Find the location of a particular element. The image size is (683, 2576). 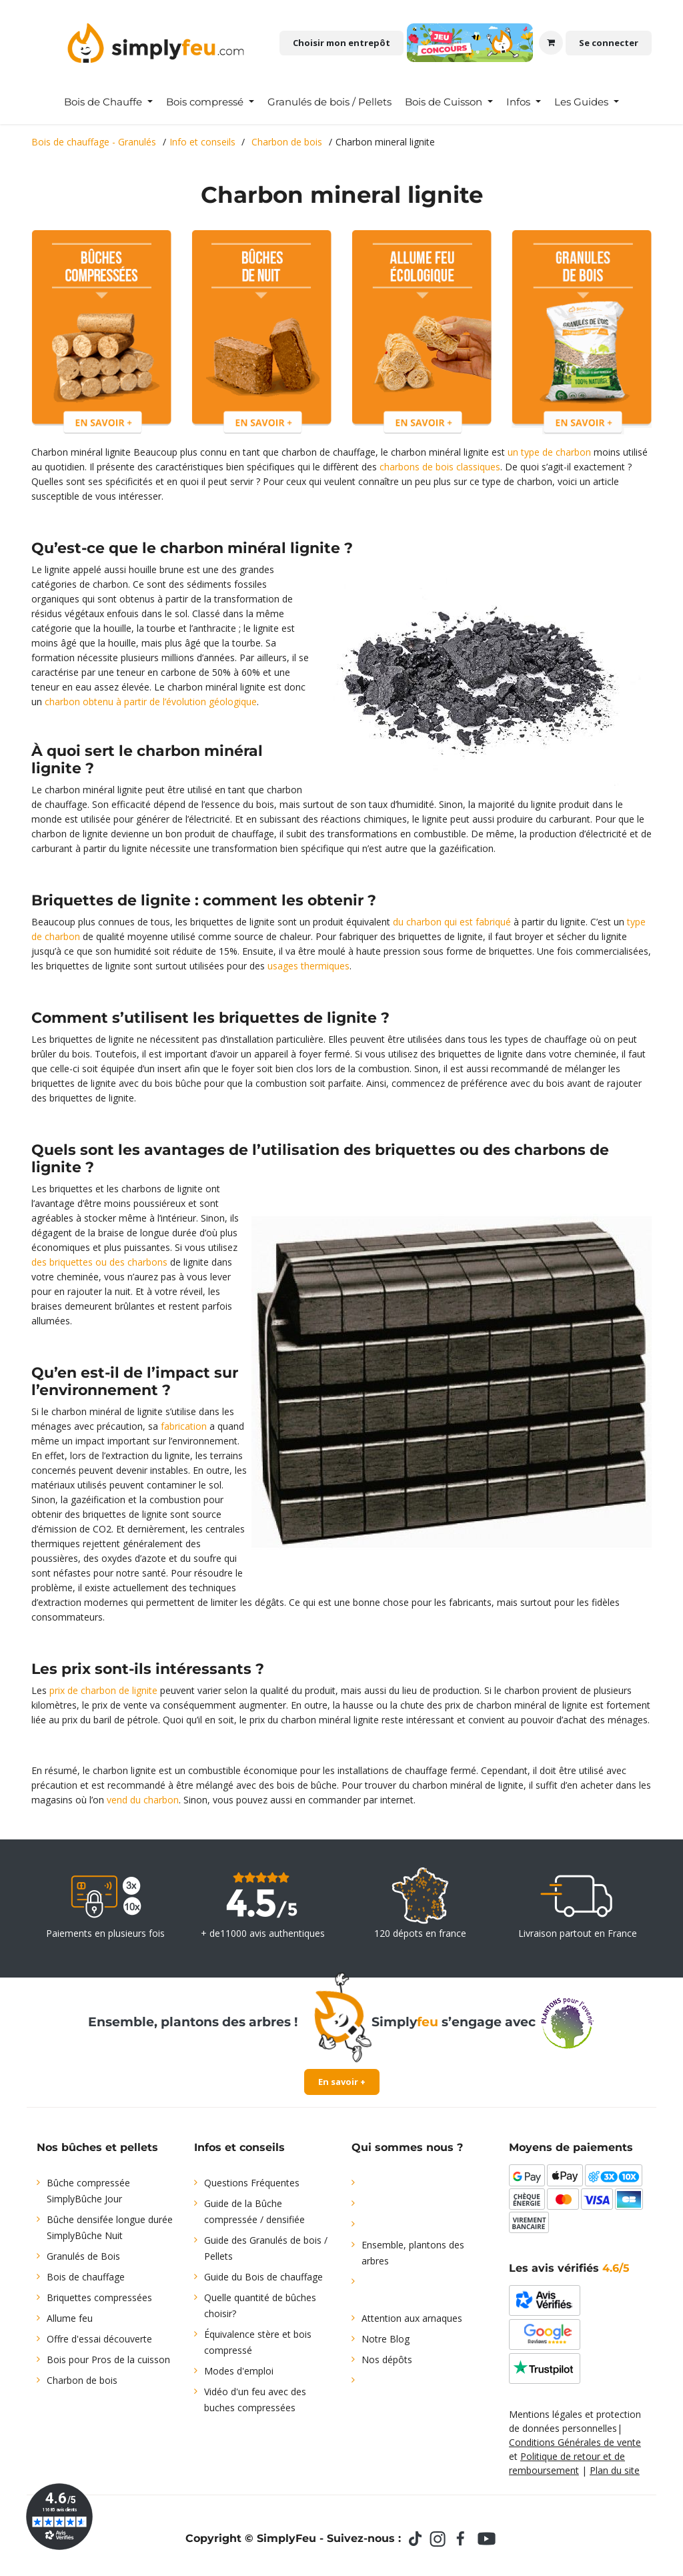

Bois de chauffage is located at coordinates (86, 2276).